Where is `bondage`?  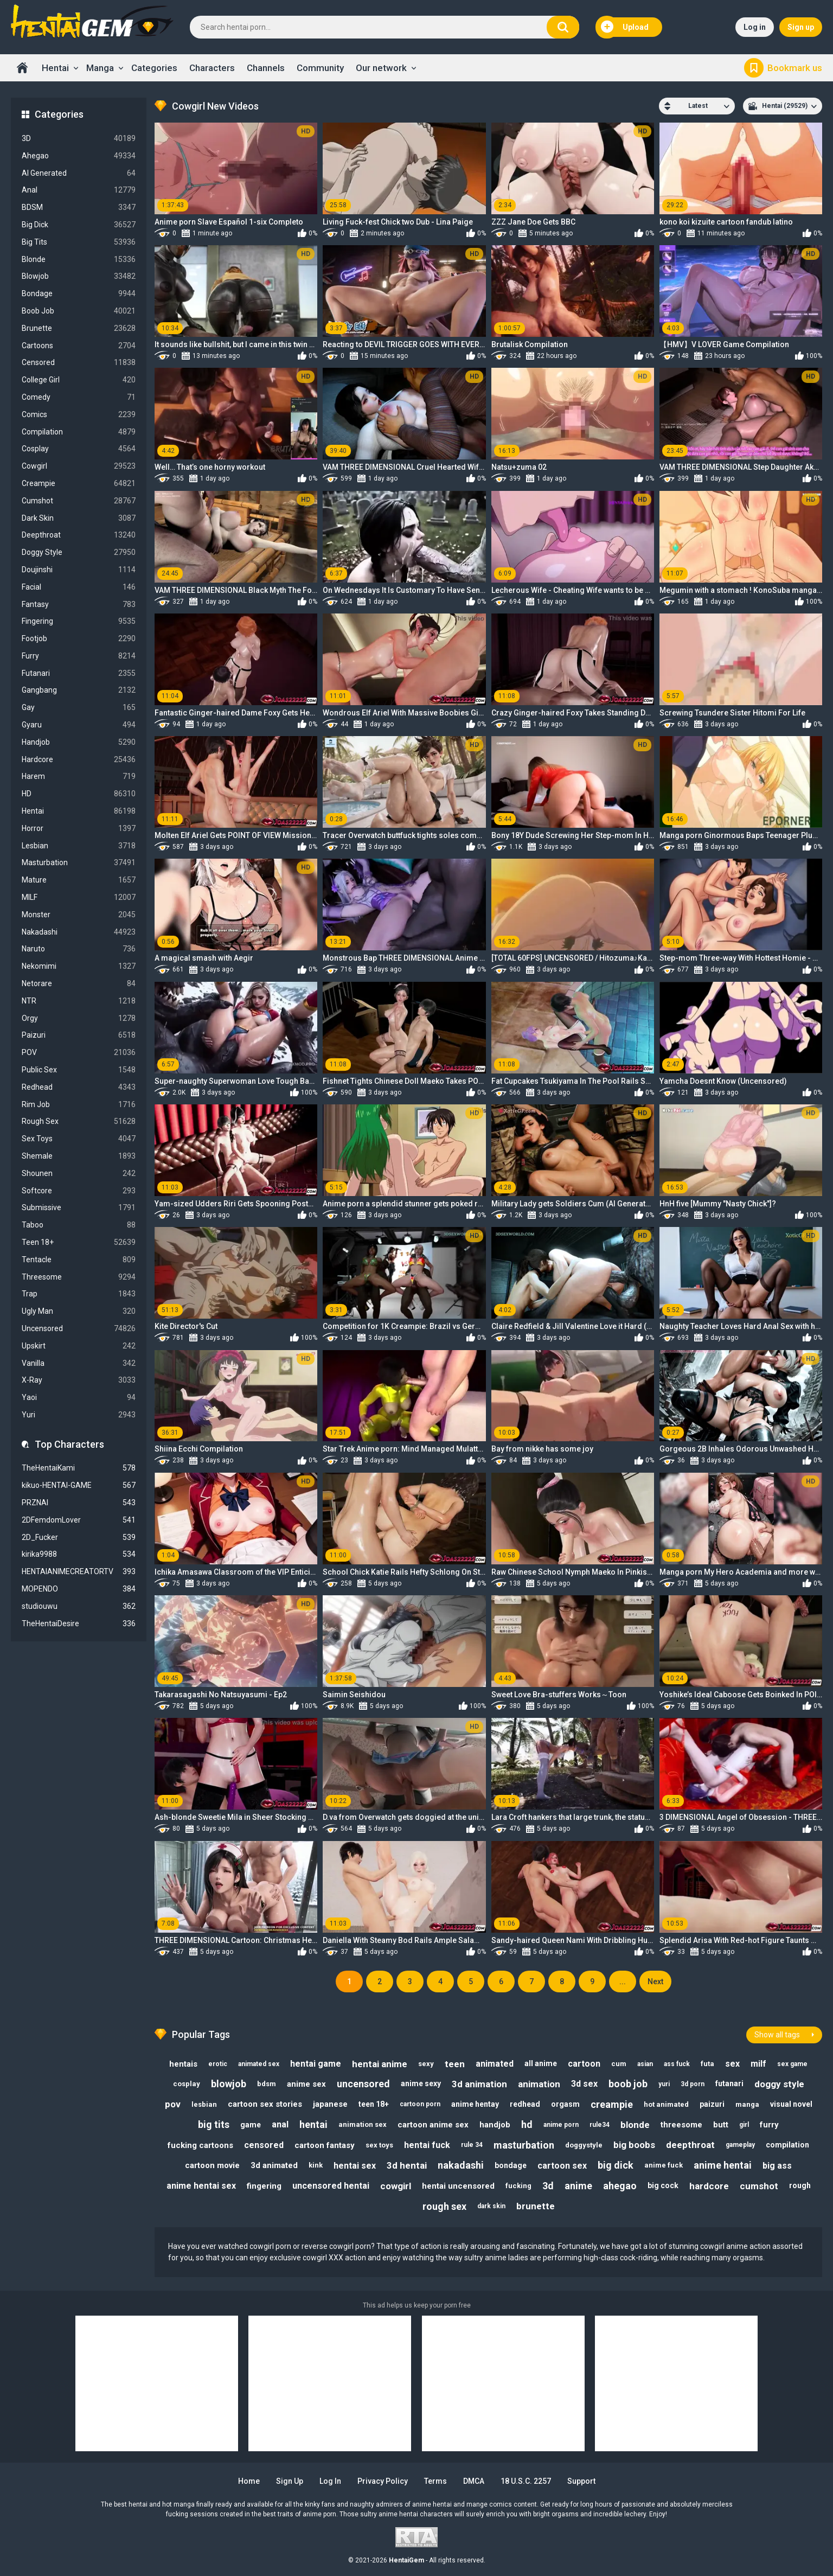
bondage is located at coordinates (511, 2165).